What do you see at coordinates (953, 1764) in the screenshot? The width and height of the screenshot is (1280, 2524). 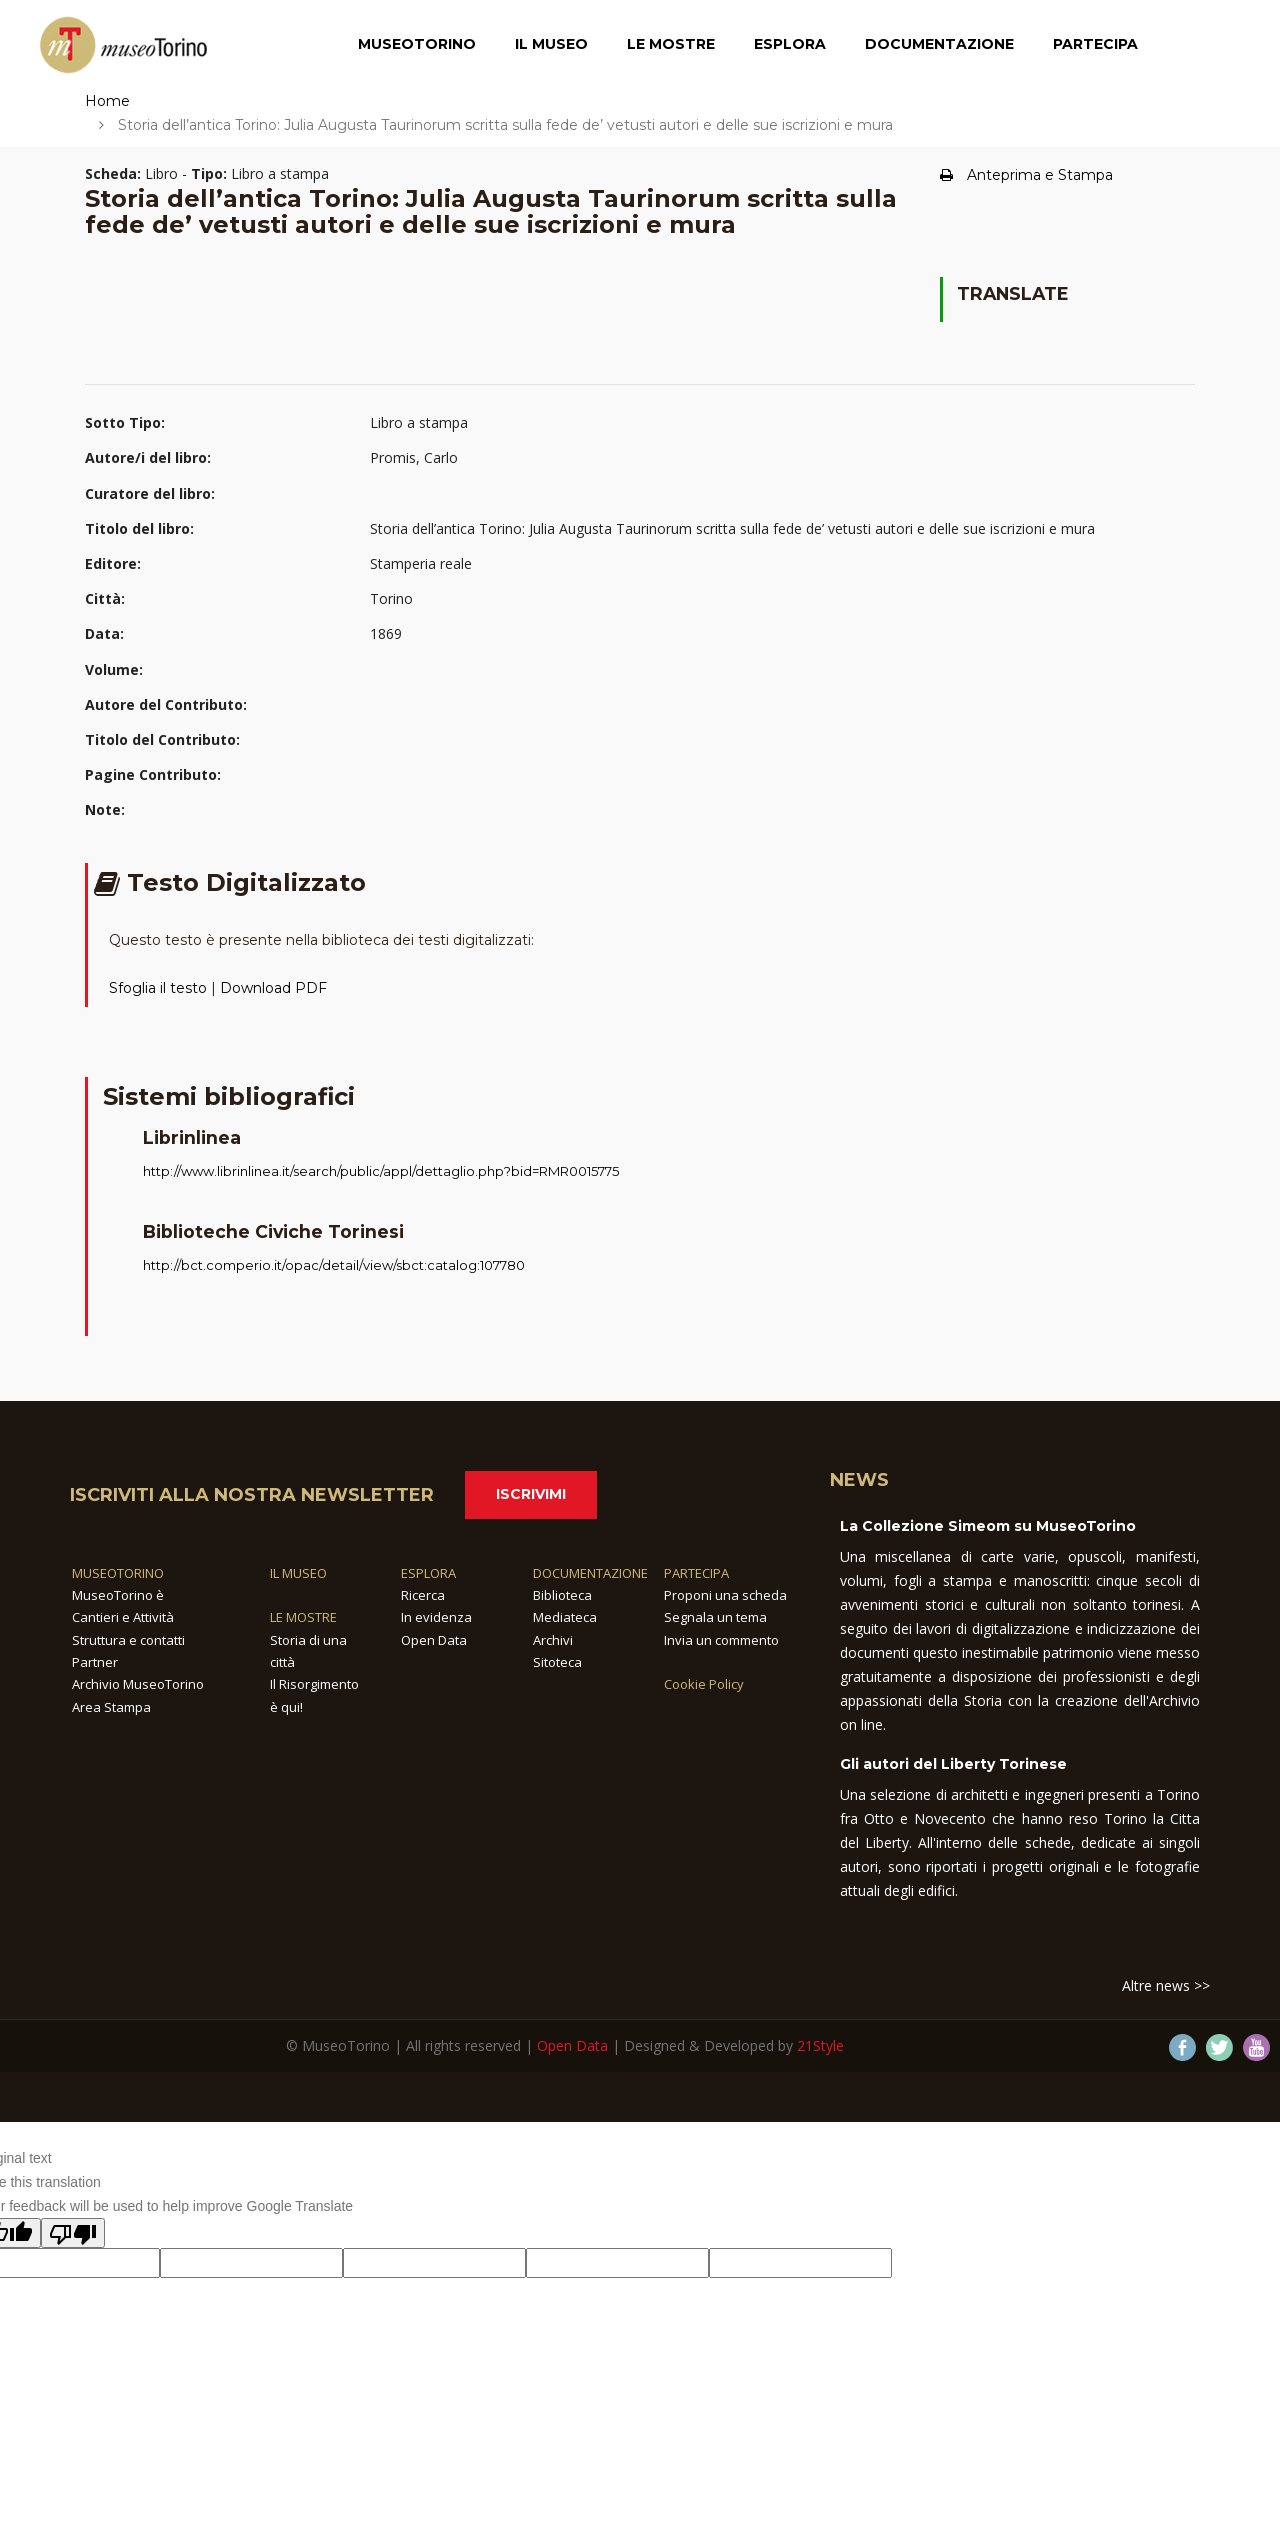 I see `Gli autori del Liberty Torinese` at bounding box center [953, 1764].